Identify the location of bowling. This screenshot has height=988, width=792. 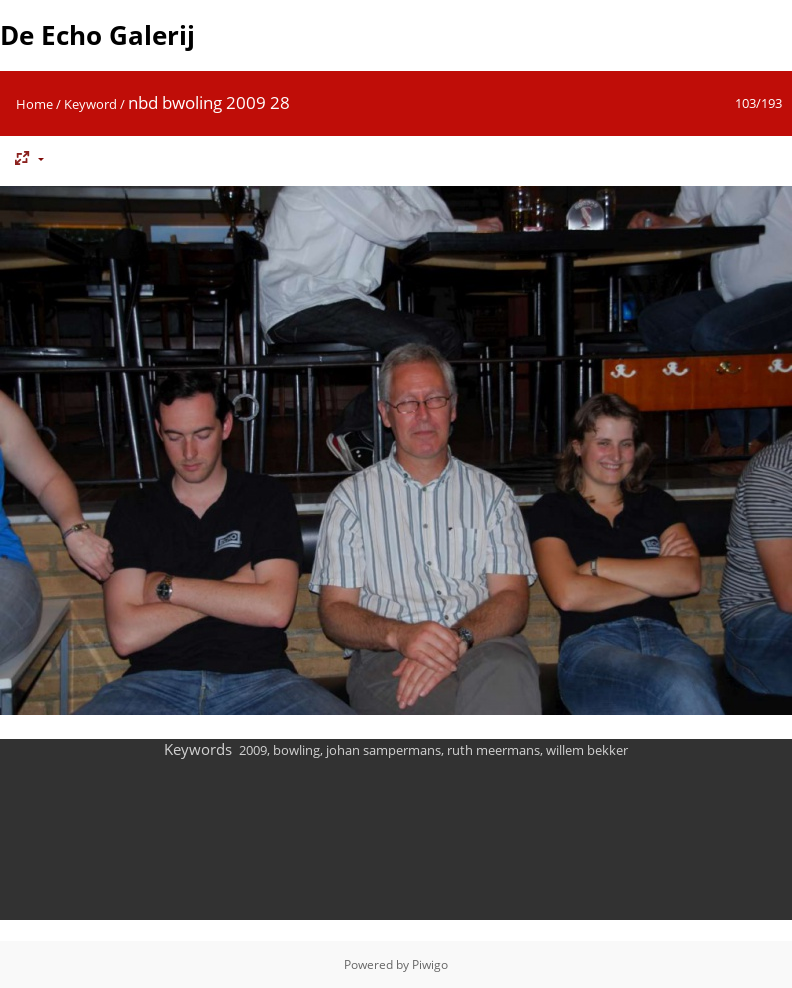
(296, 750).